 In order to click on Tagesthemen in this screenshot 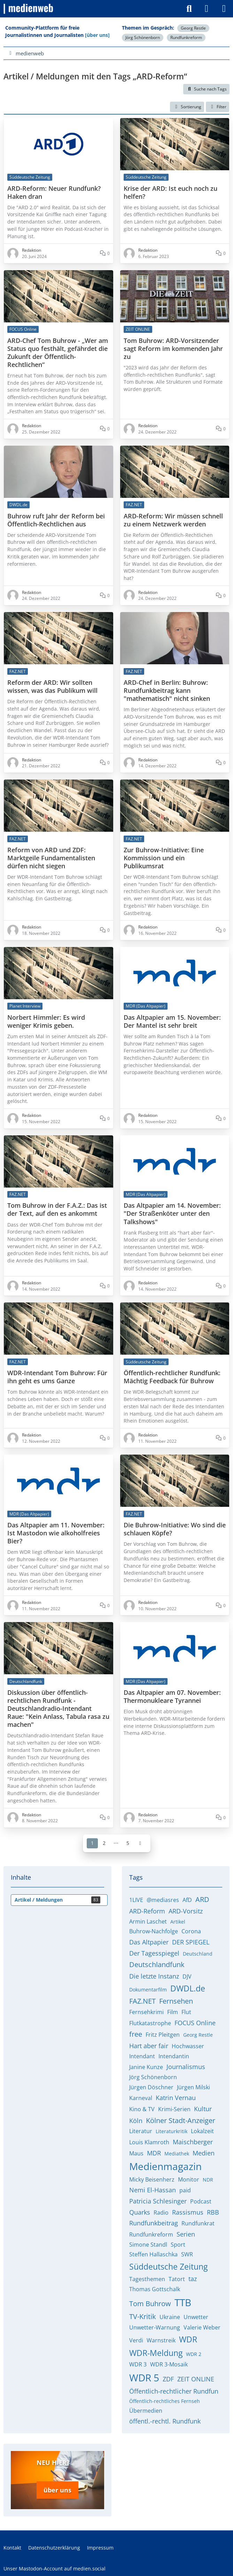, I will do `click(147, 2279)`.